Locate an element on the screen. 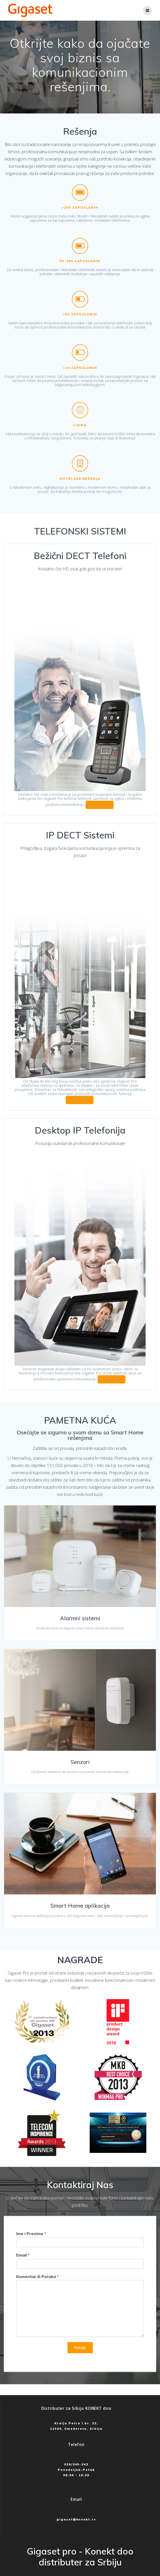  Pošalji is located at coordinates (80, 2347).